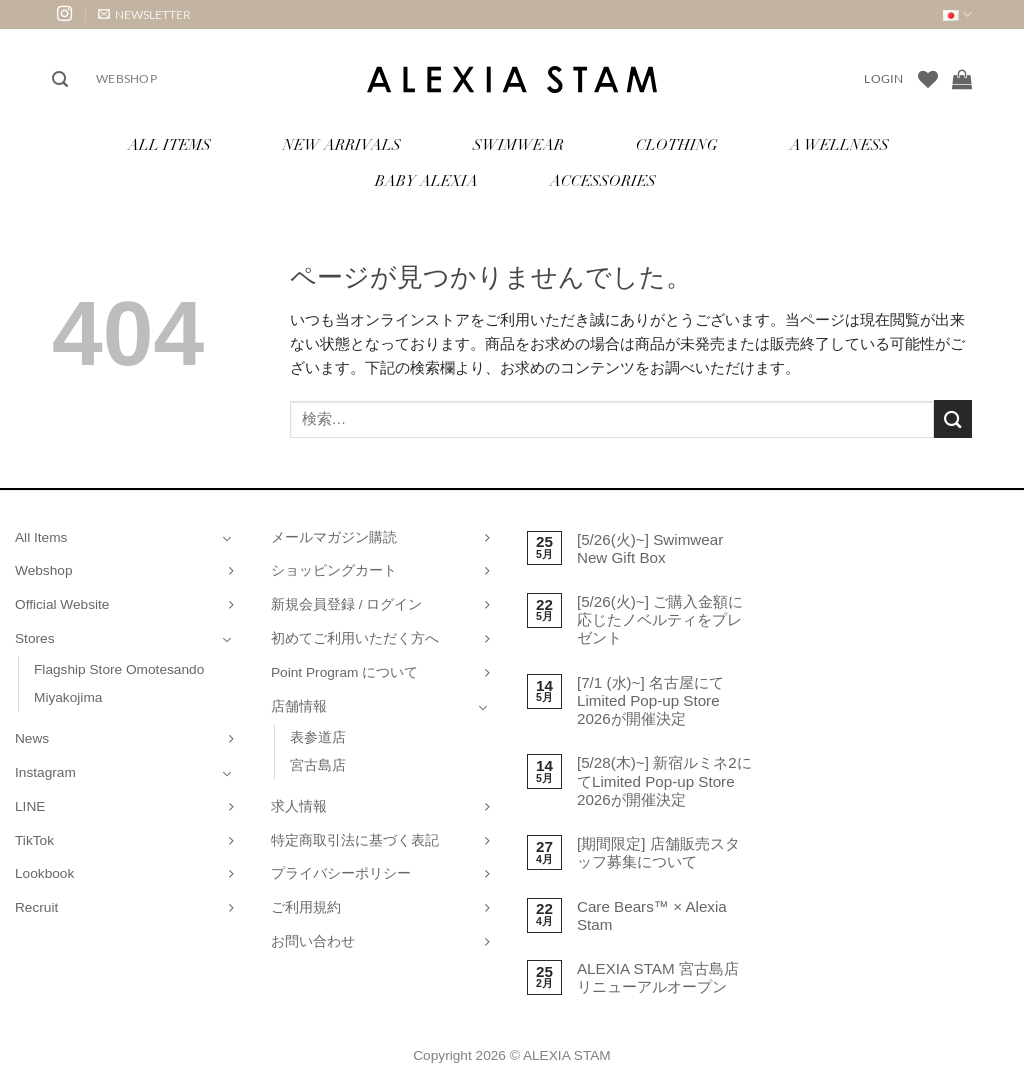 Image resolution: width=1024 pixels, height=1082 pixels. I want to click on 新規会員登録 / ログイン, so click(346, 604).